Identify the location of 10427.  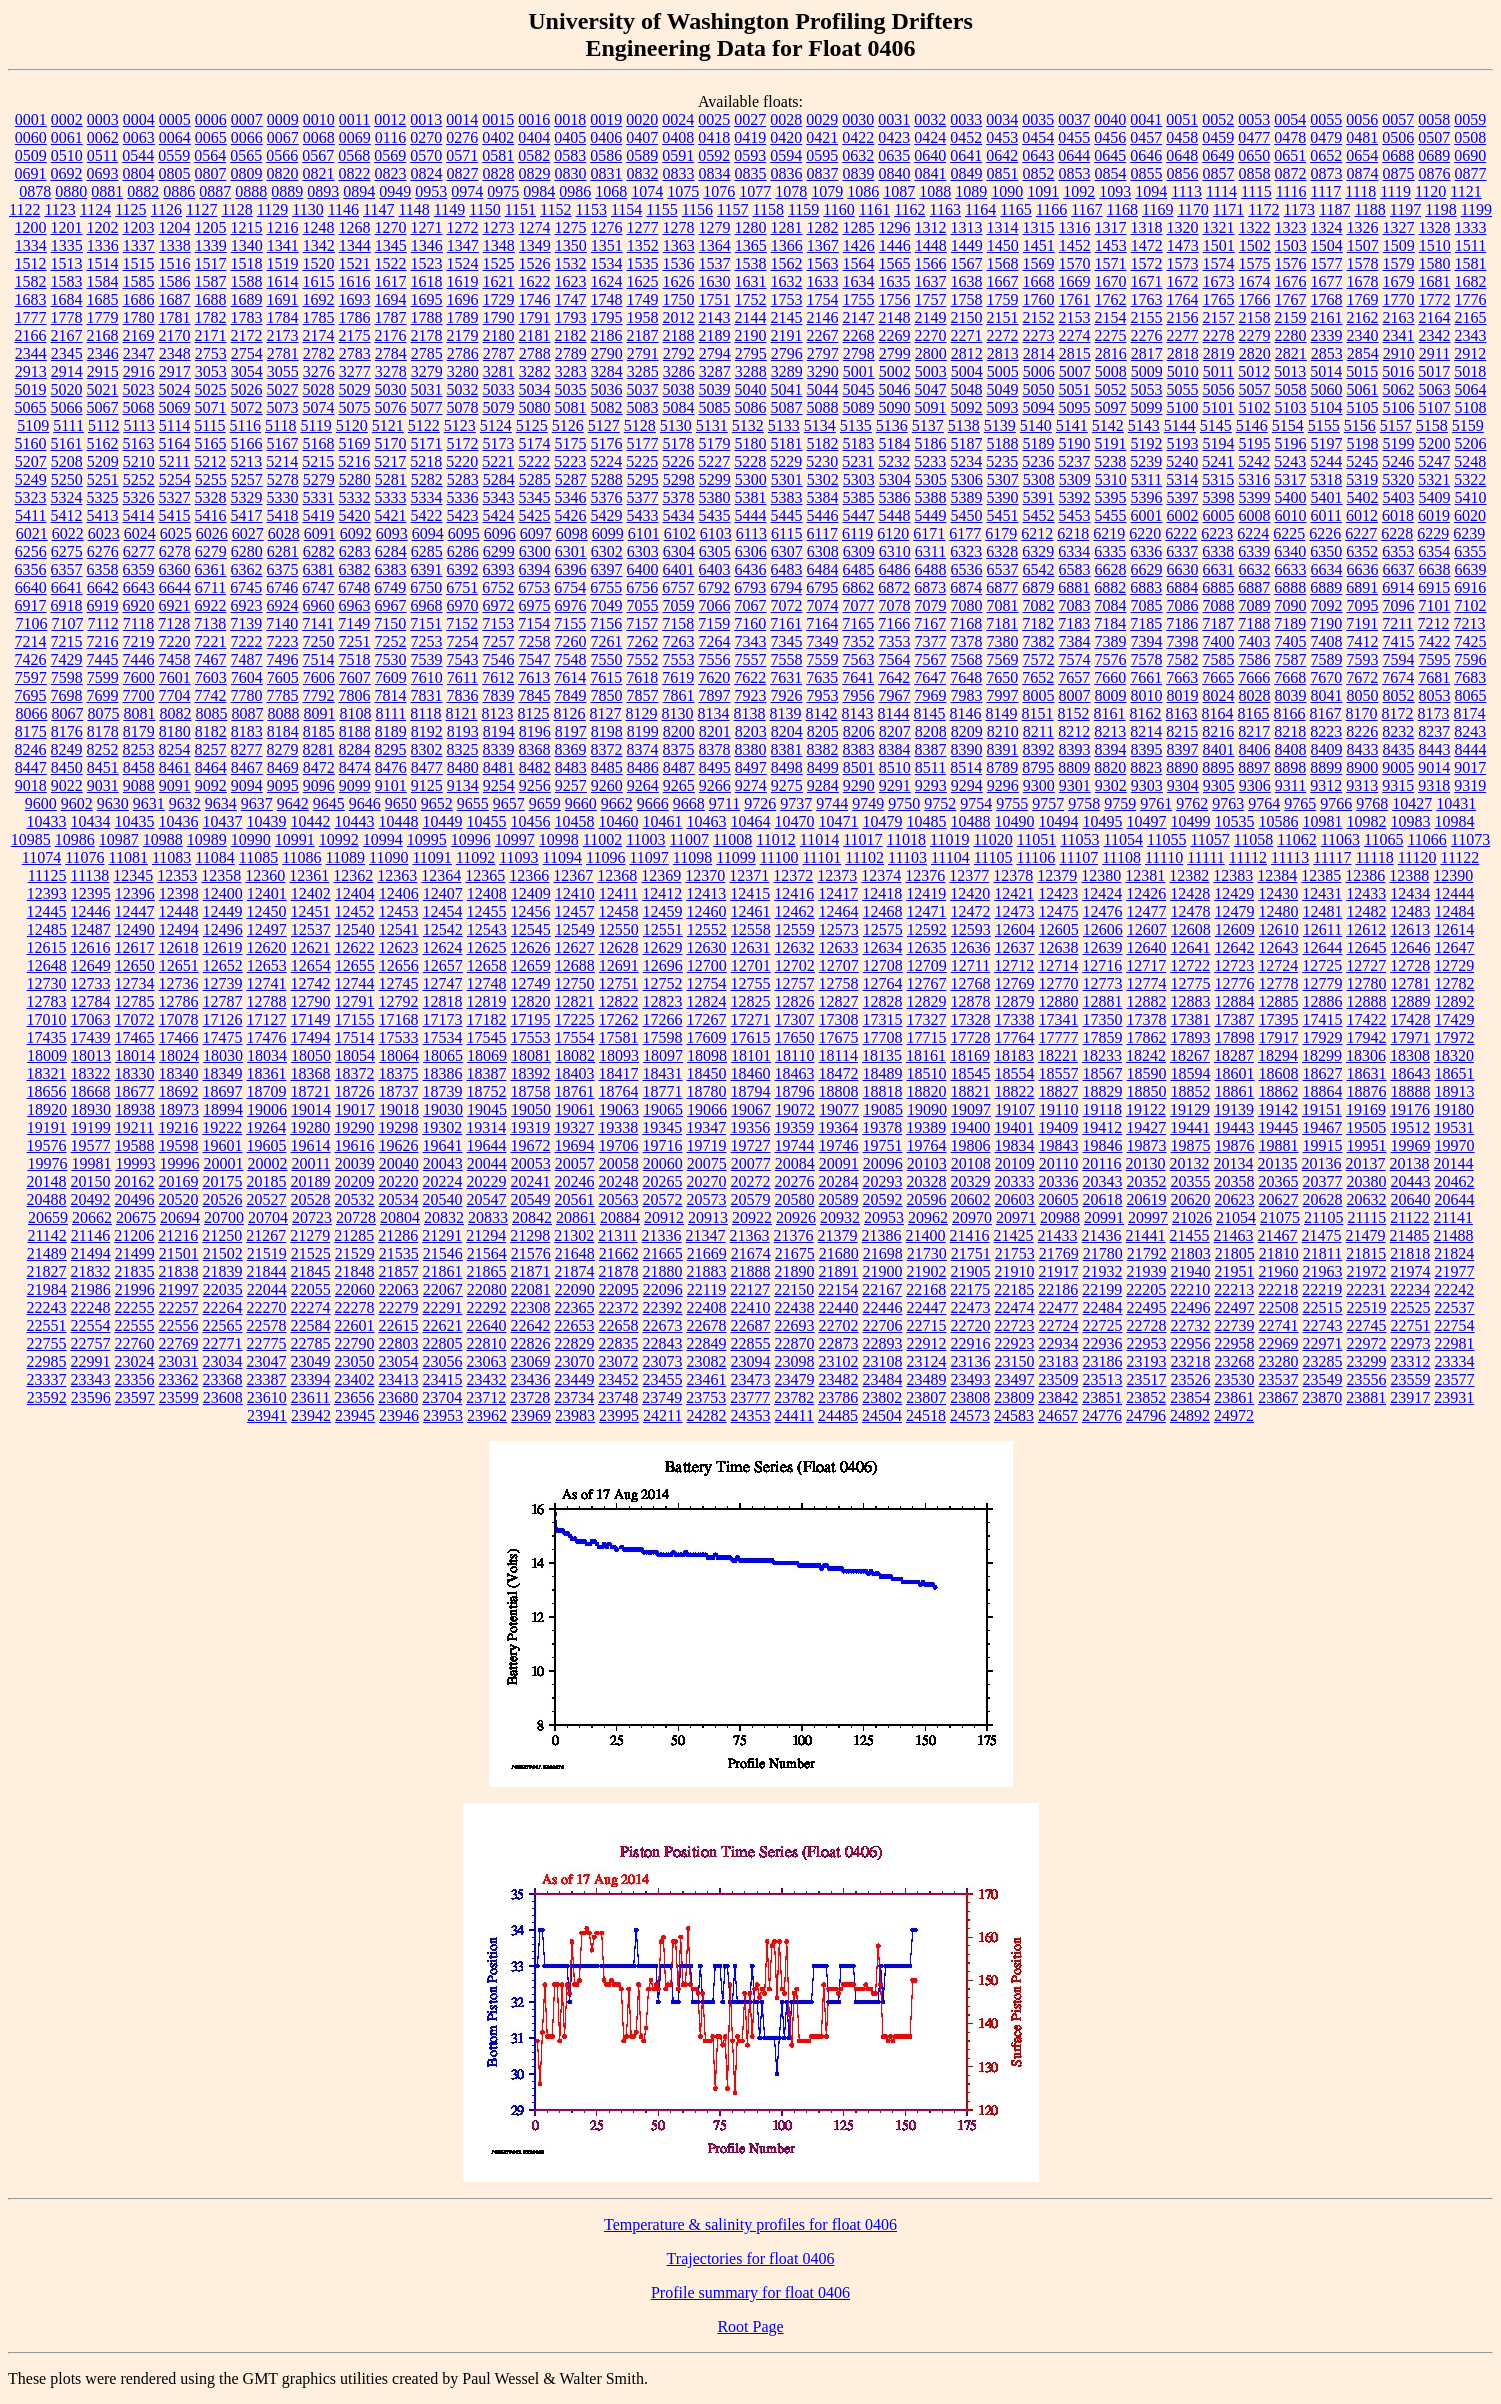
(1412, 803).